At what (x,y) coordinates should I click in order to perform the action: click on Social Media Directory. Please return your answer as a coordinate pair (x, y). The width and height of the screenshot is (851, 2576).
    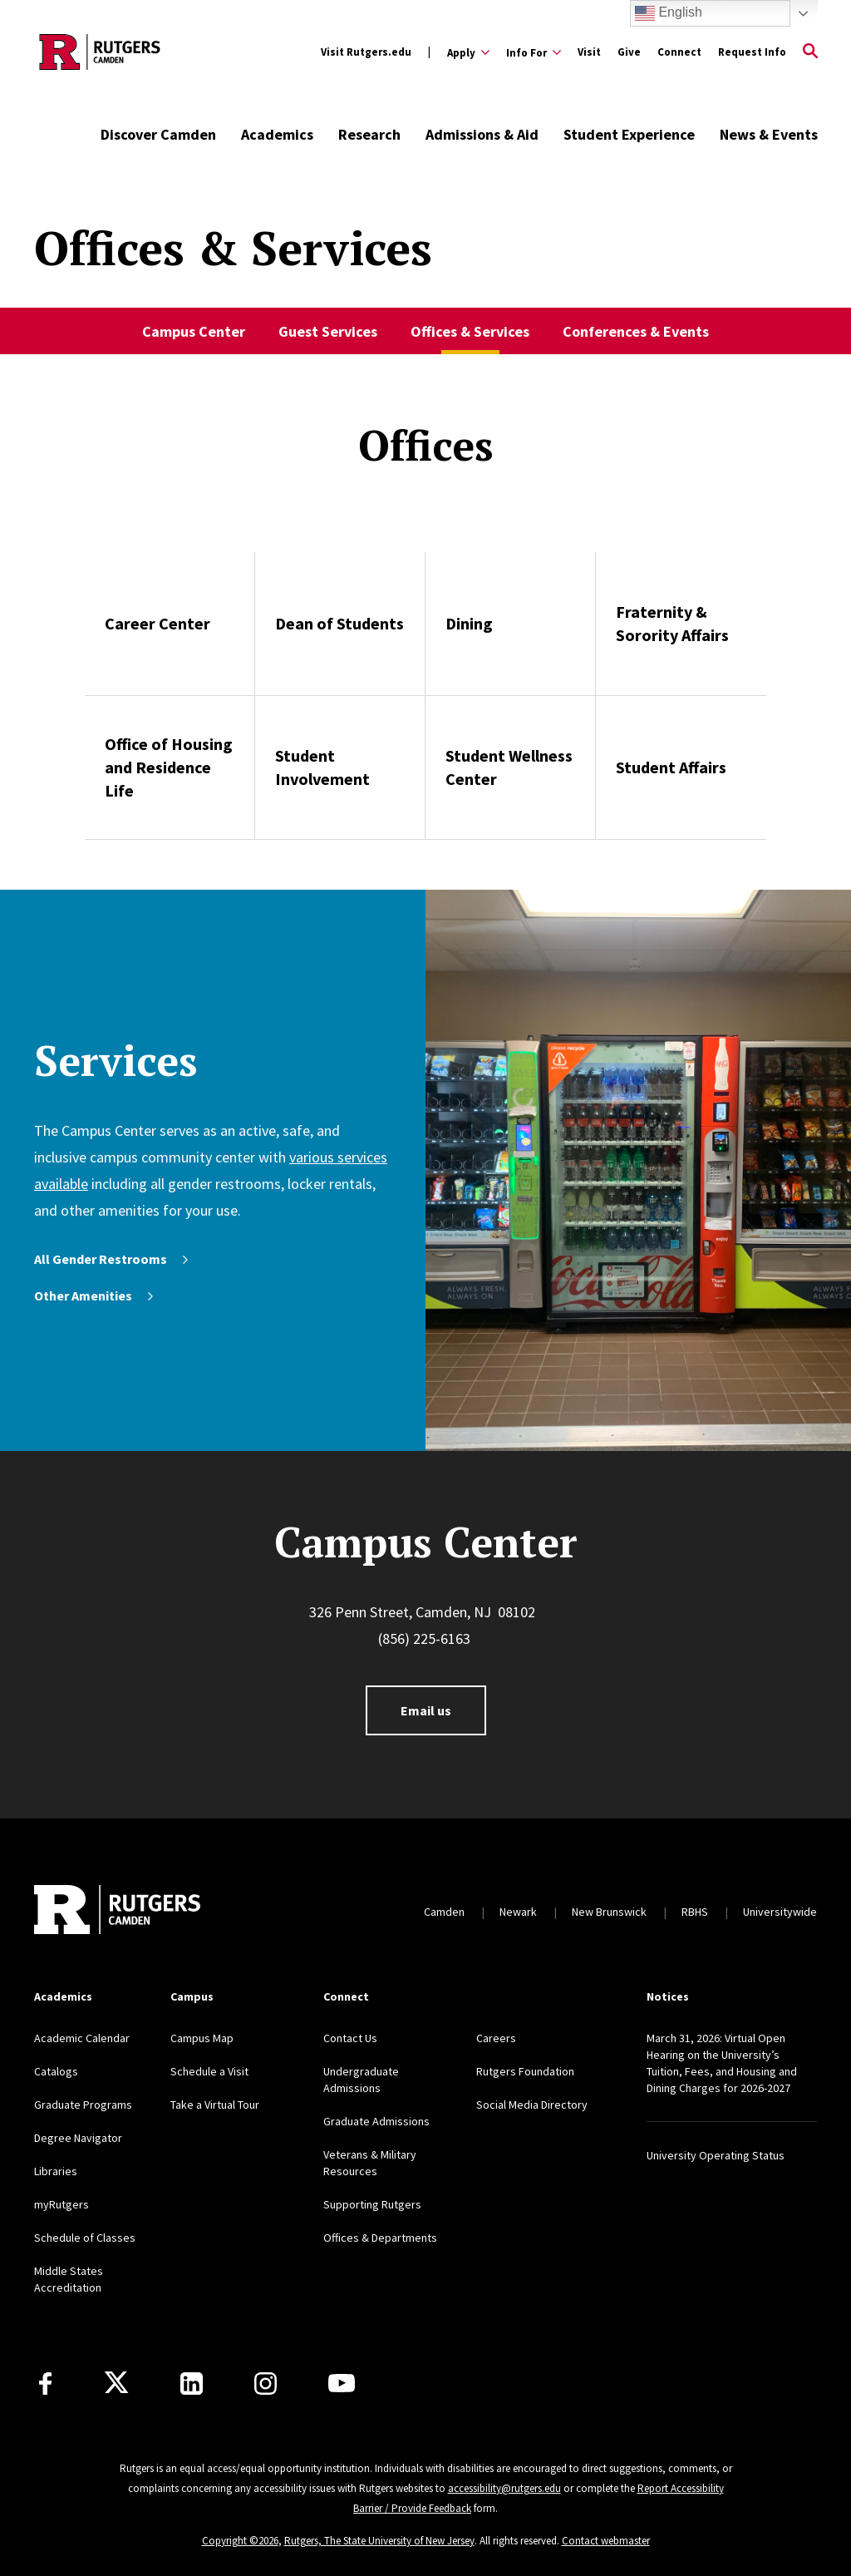
    Looking at the image, I should click on (532, 2104).